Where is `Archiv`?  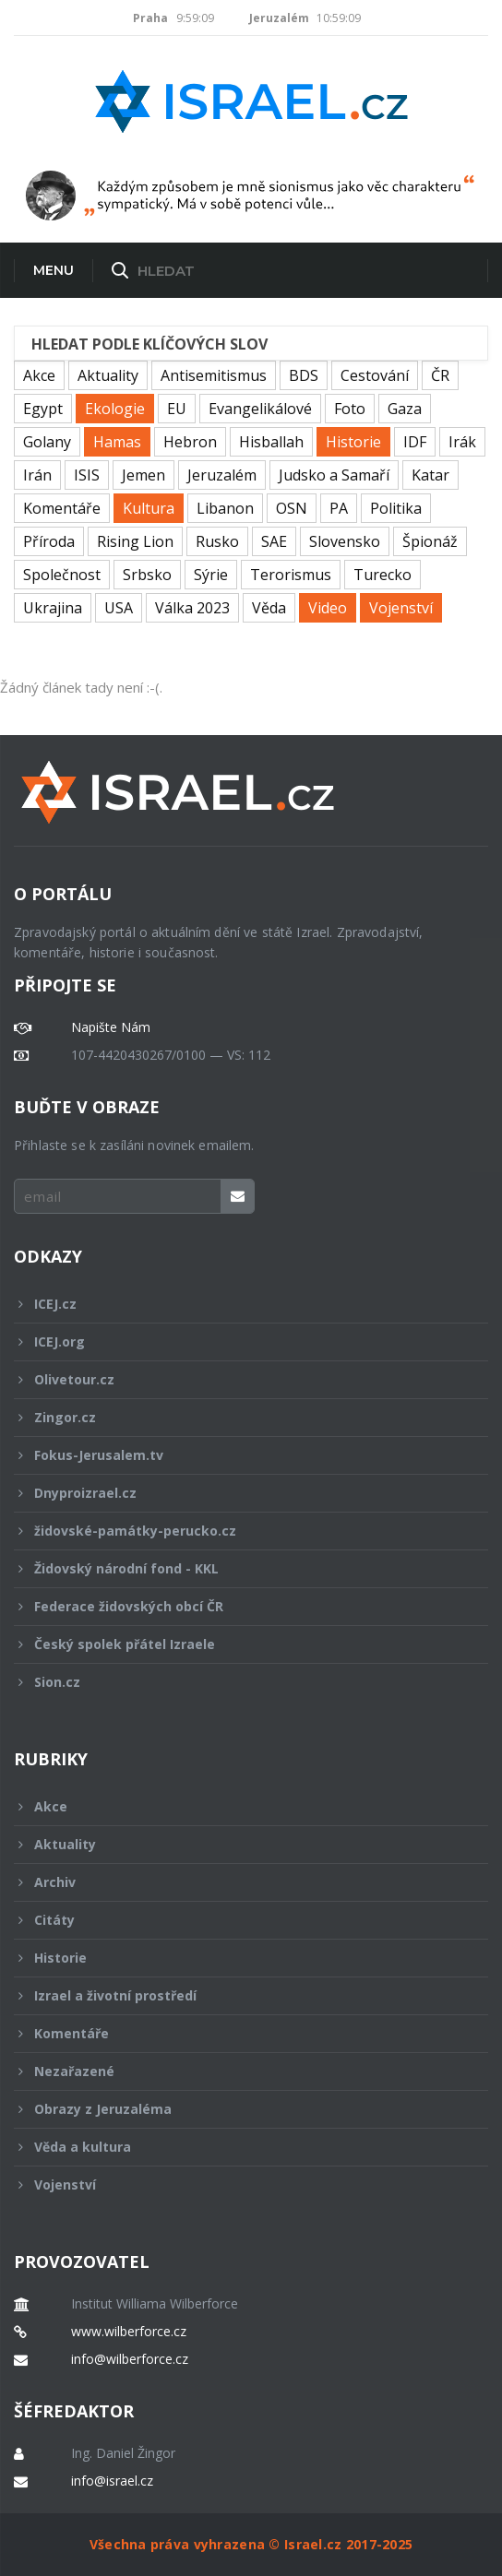 Archiv is located at coordinates (238, 1882).